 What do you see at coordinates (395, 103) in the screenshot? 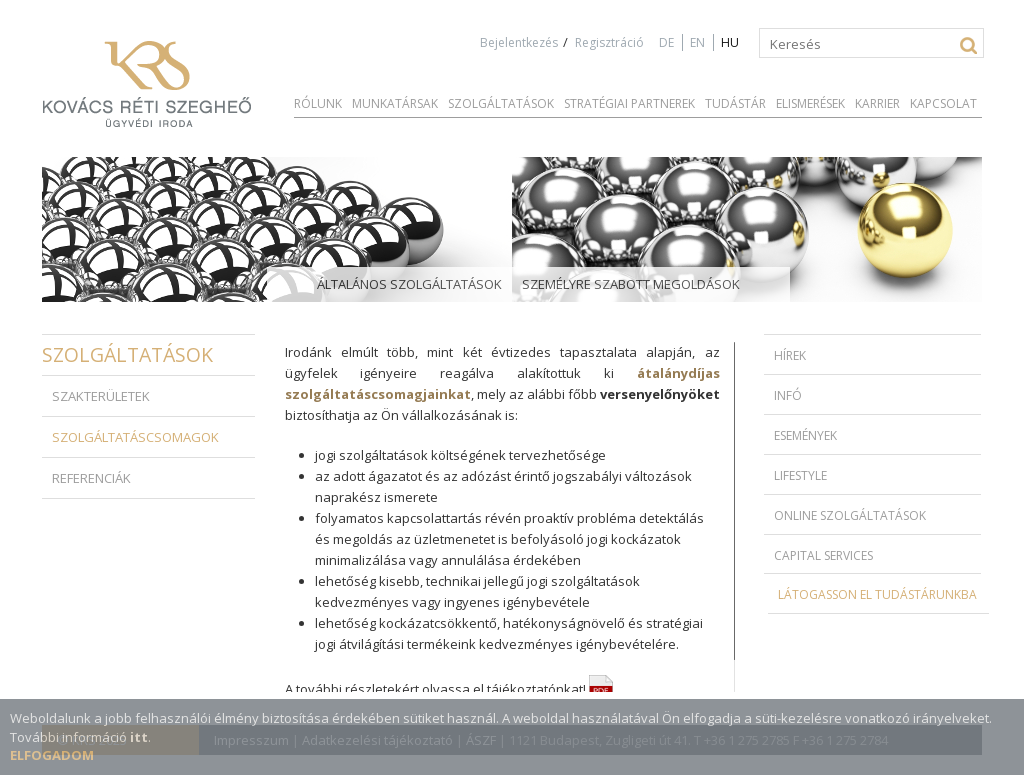
I see `Munkatársak` at bounding box center [395, 103].